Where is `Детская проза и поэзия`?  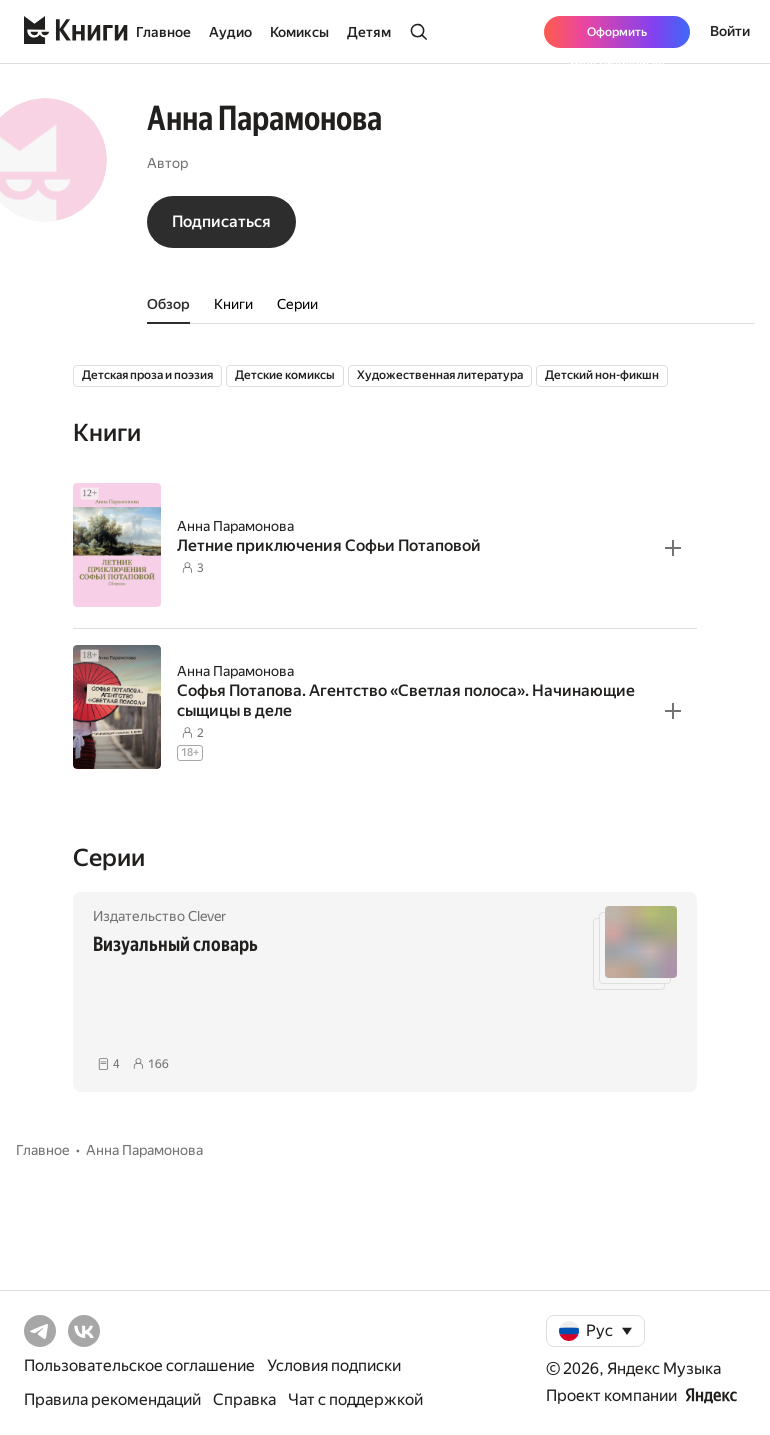 Детская проза и поэзия is located at coordinates (147, 375).